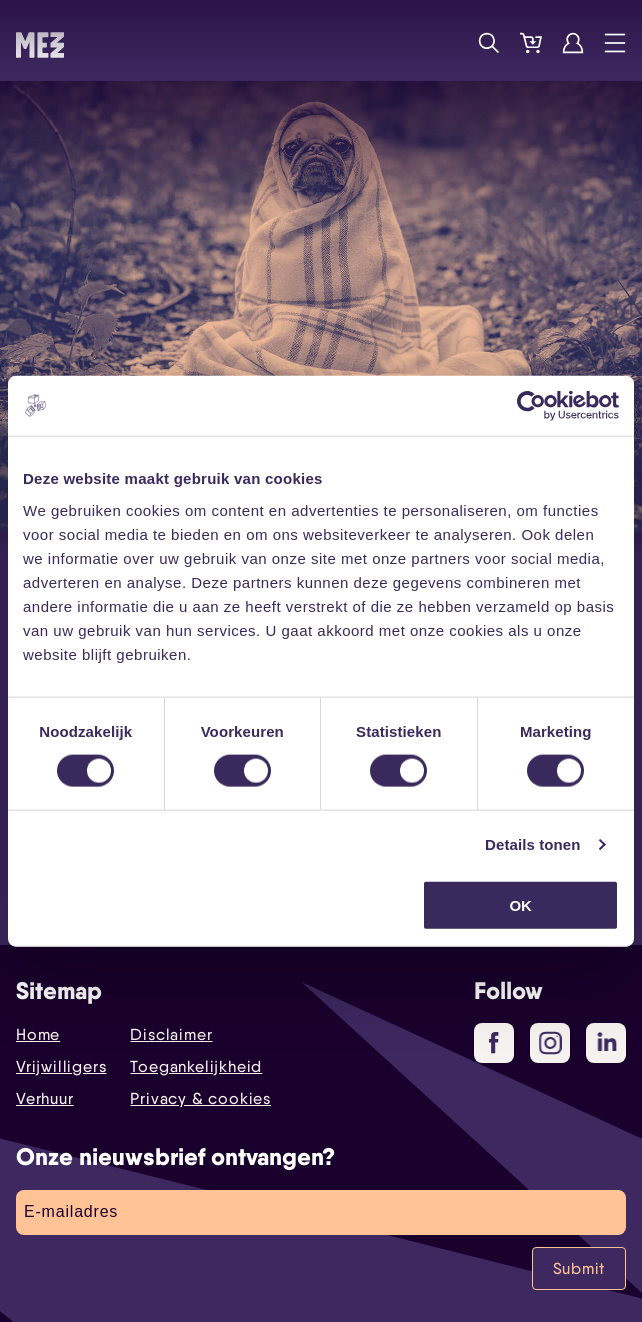  Describe the element at coordinates (501, 1044) in the screenshot. I see `Facebook` at that location.